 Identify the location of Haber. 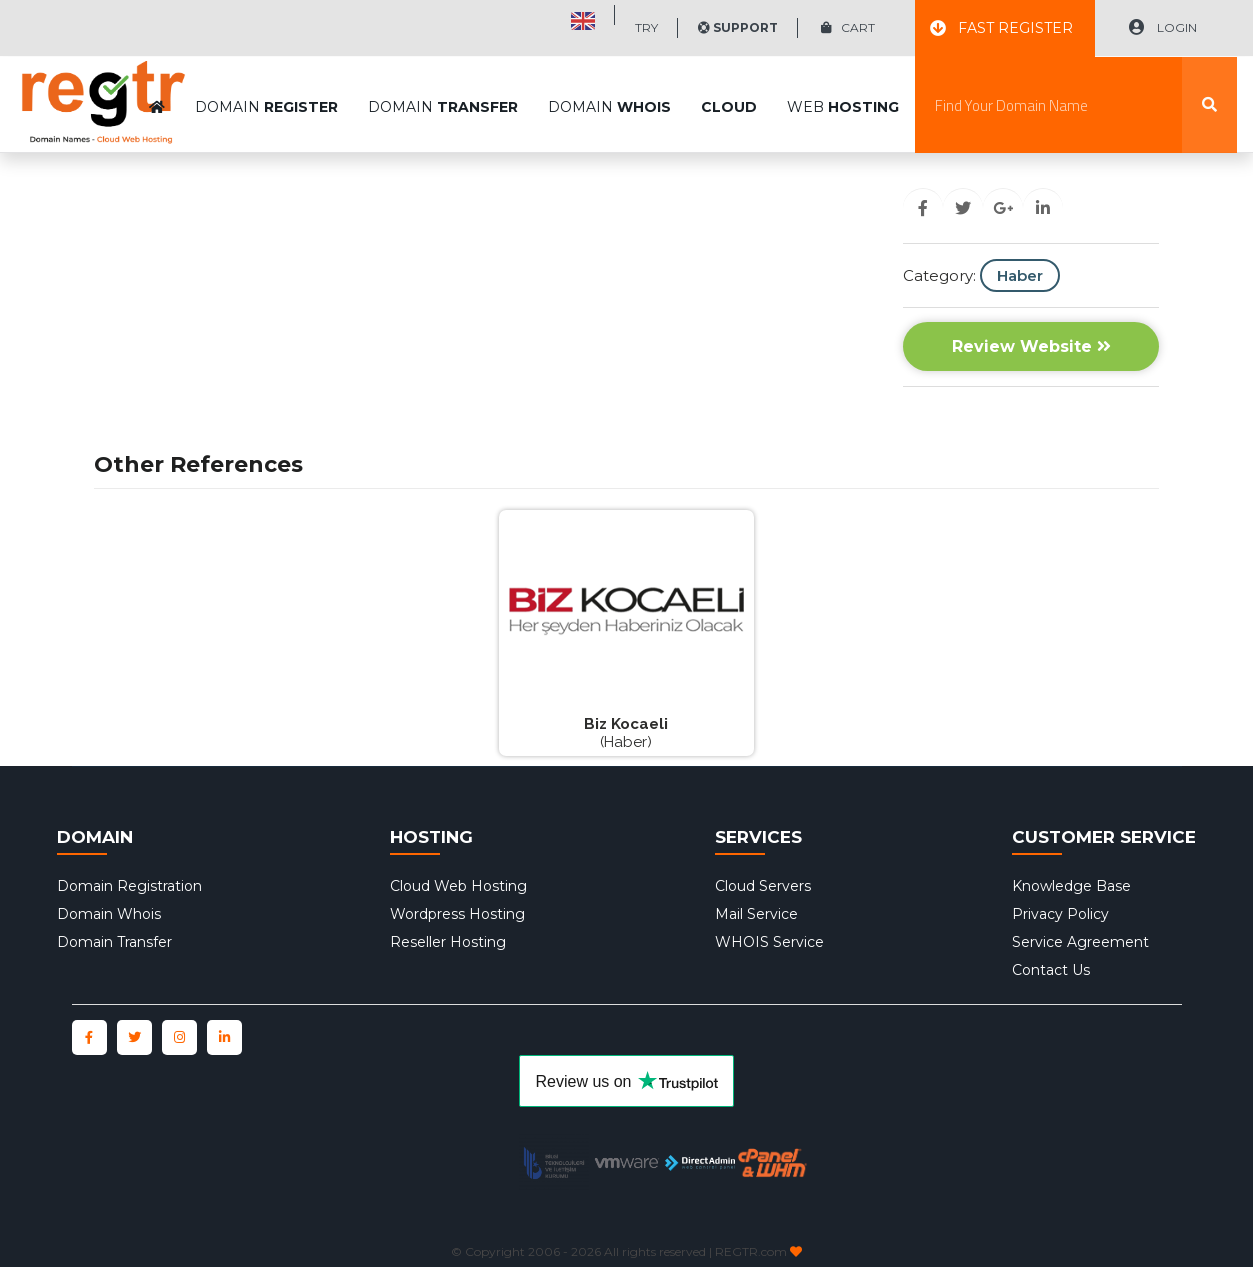
(1020, 275).